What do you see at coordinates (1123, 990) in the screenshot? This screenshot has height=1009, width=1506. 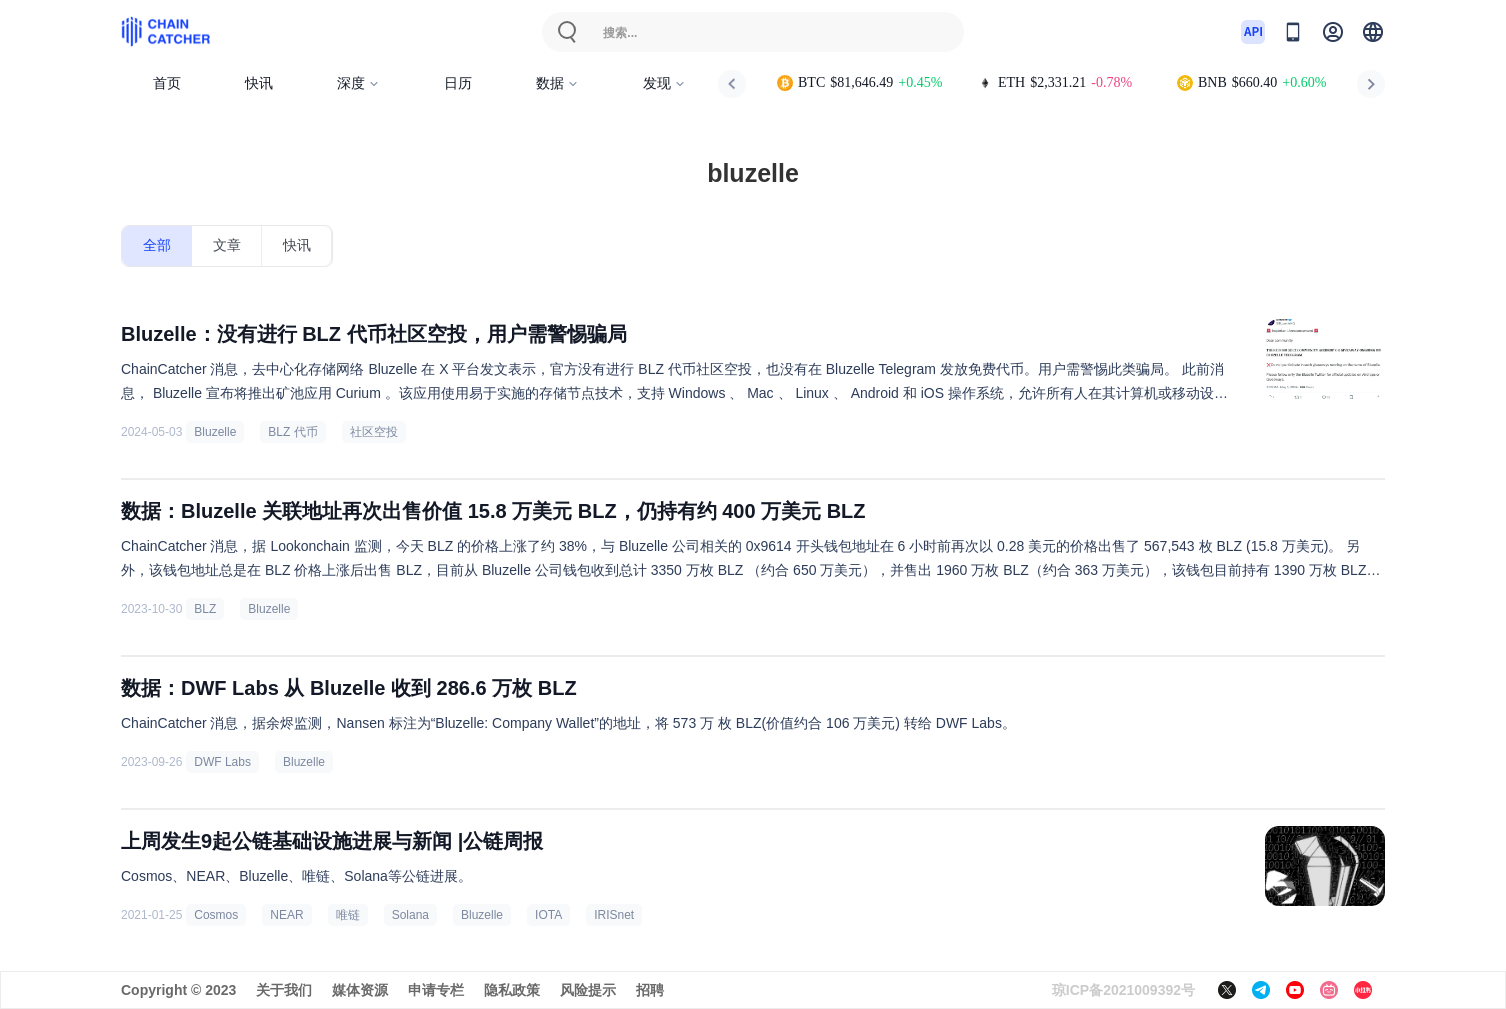 I see `琼ICP备2021009392号` at bounding box center [1123, 990].